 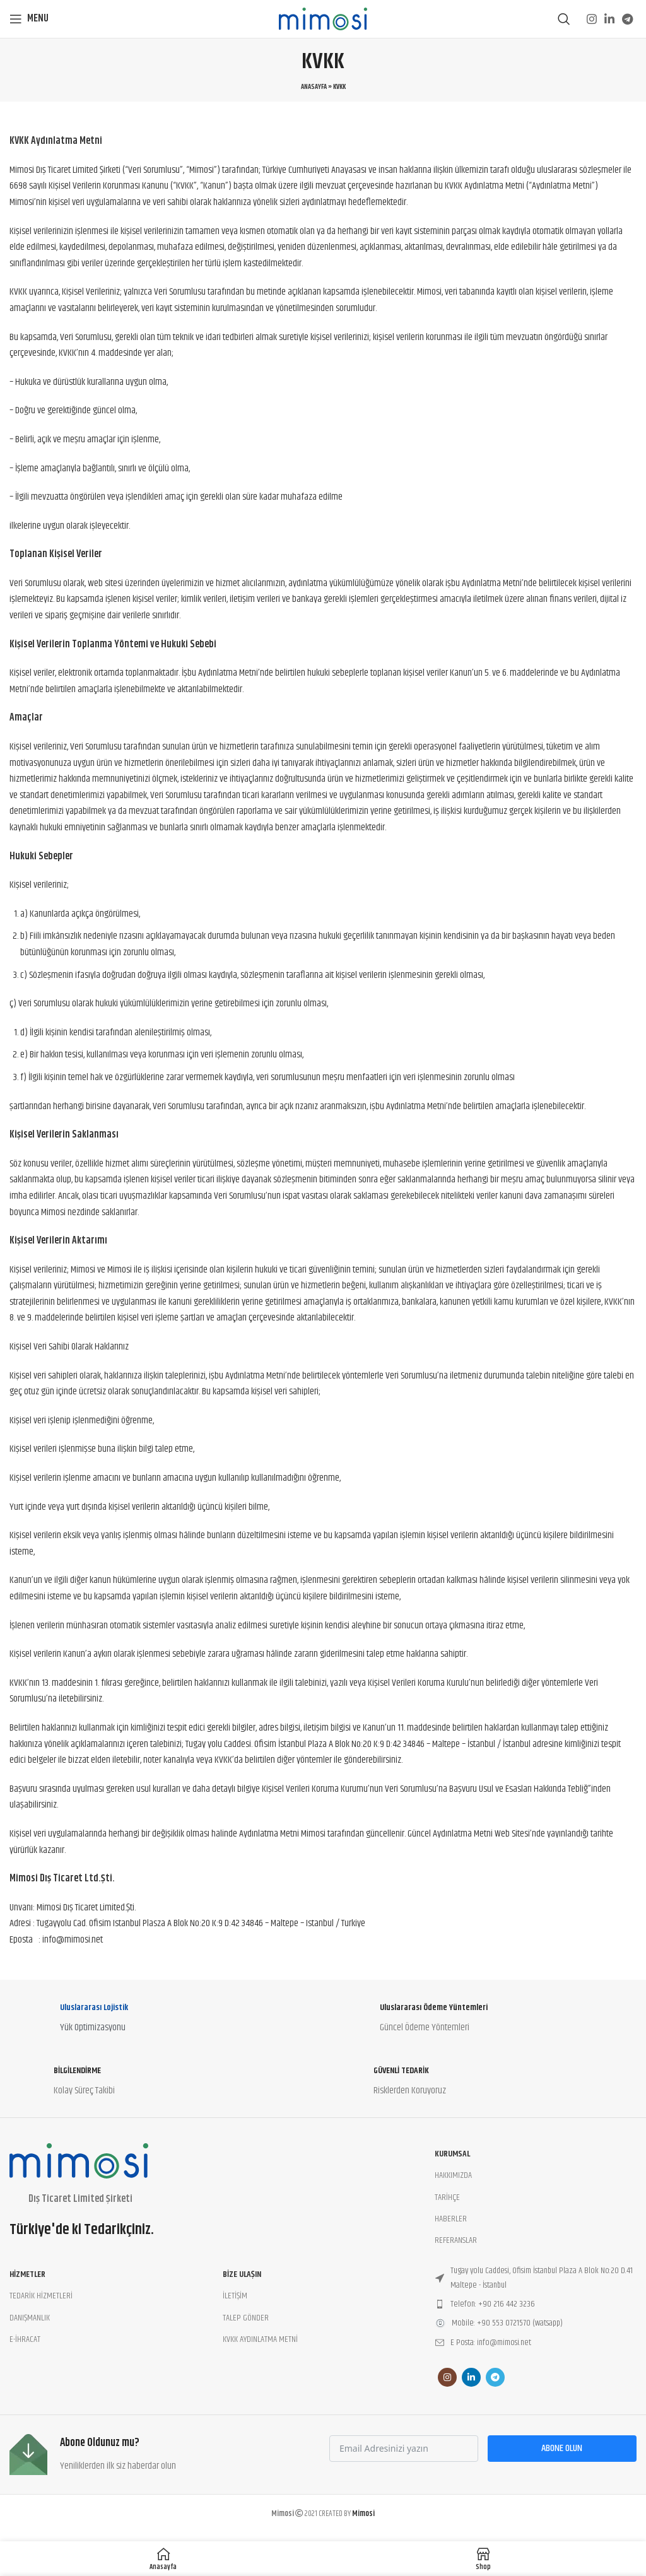 I want to click on E-İHRACAT, so click(x=24, y=2339).